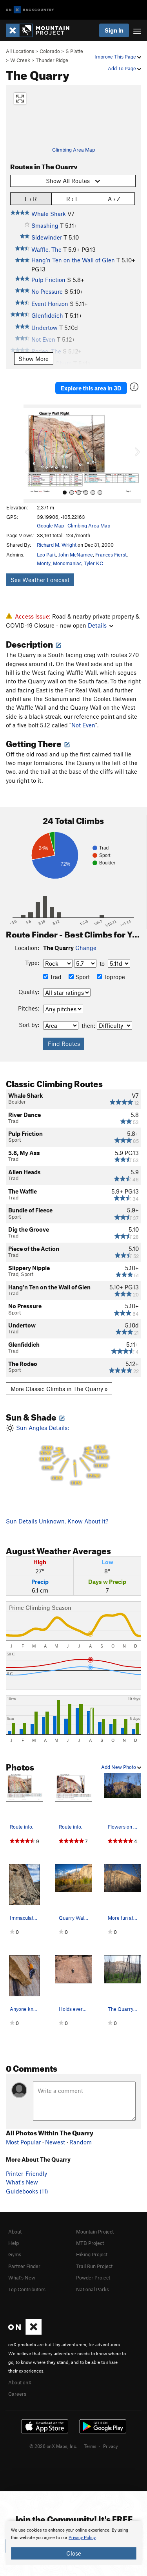 The width and height of the screenshot is (147, 2576). Describe the element at coordinates (52, 60) in the screenshot. I see `Thunder Ridge` at that location.